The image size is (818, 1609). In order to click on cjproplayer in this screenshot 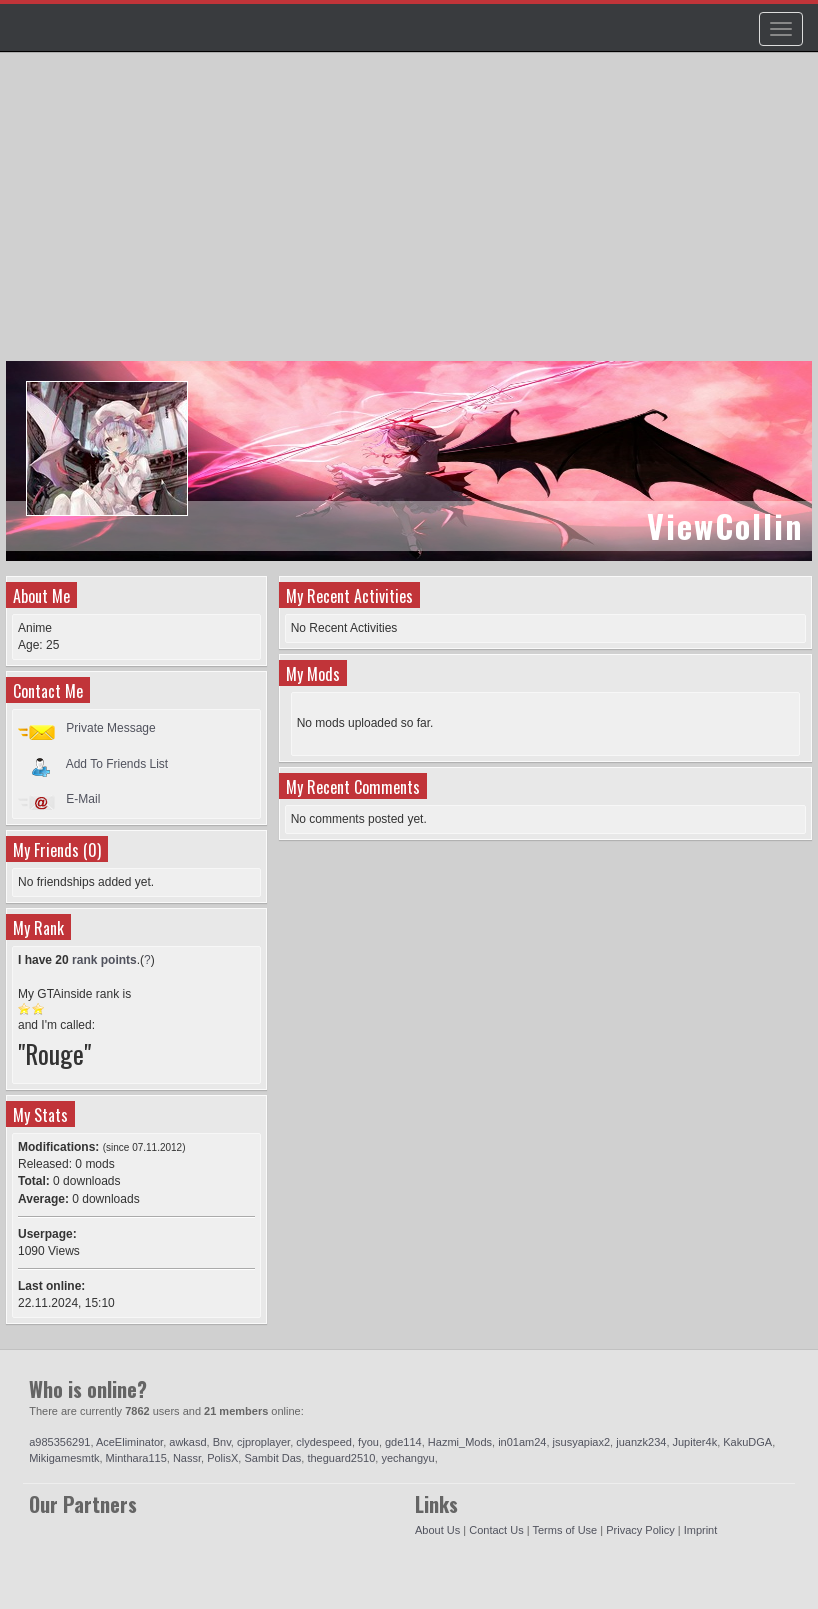, I will do `click(263, 1442)`.